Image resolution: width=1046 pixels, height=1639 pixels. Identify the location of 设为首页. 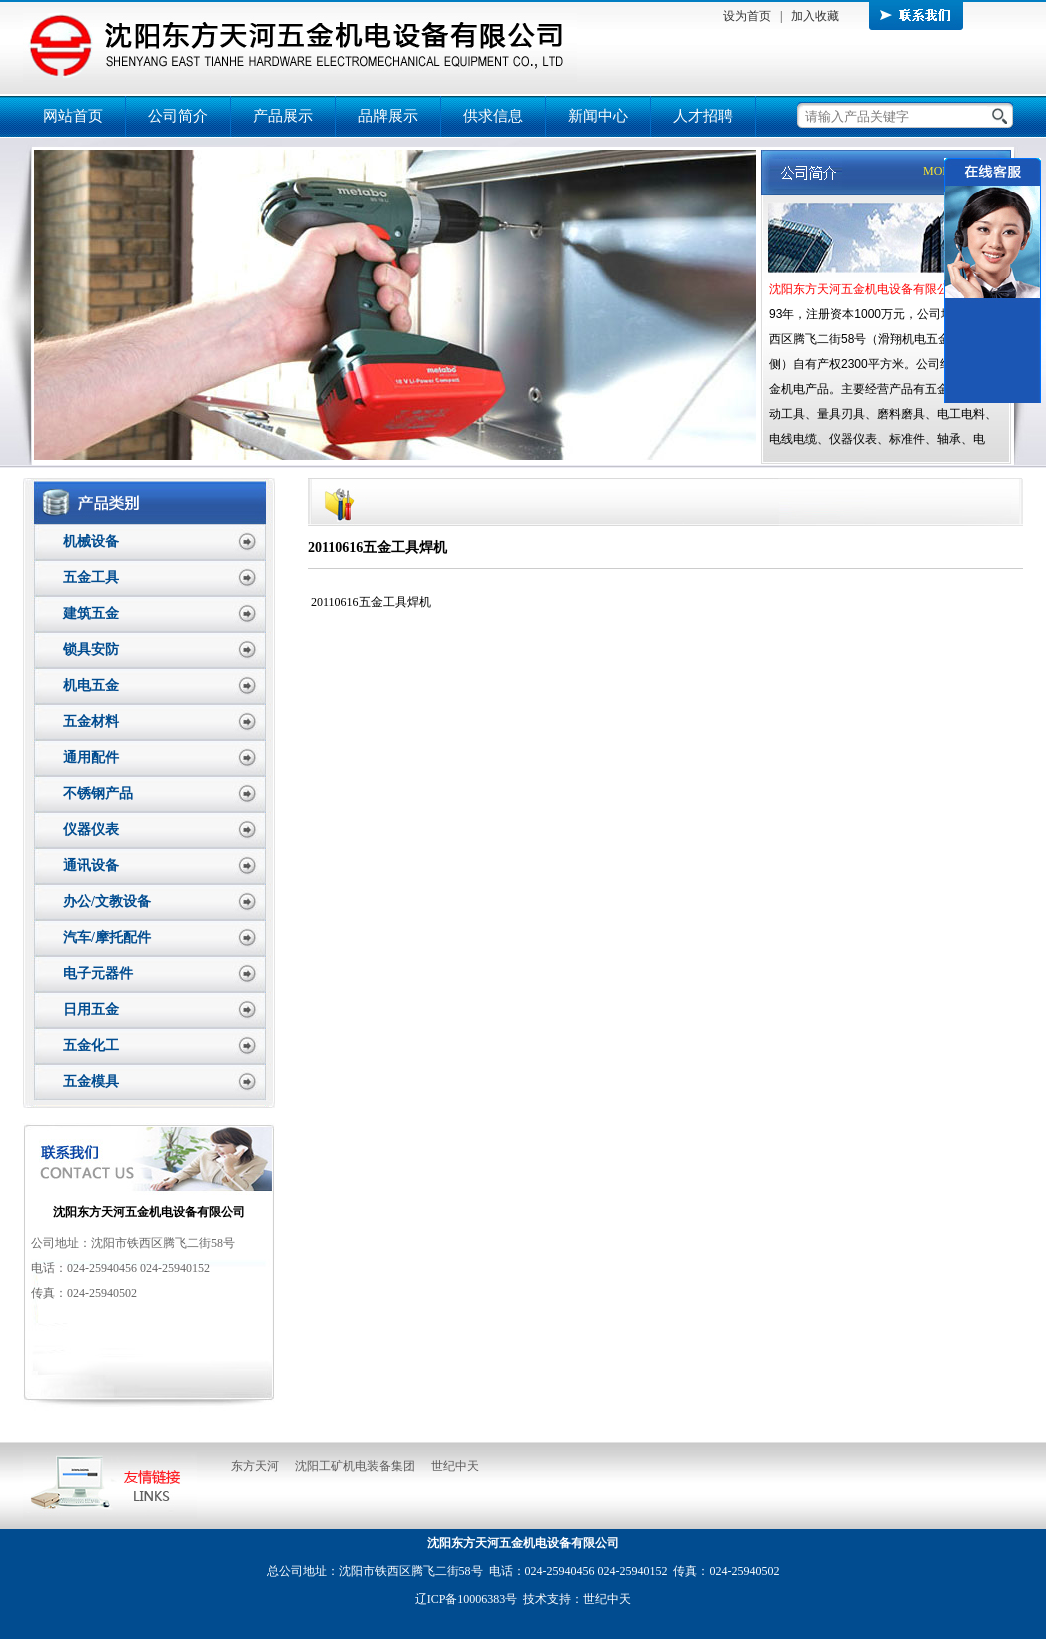
(747, 16).